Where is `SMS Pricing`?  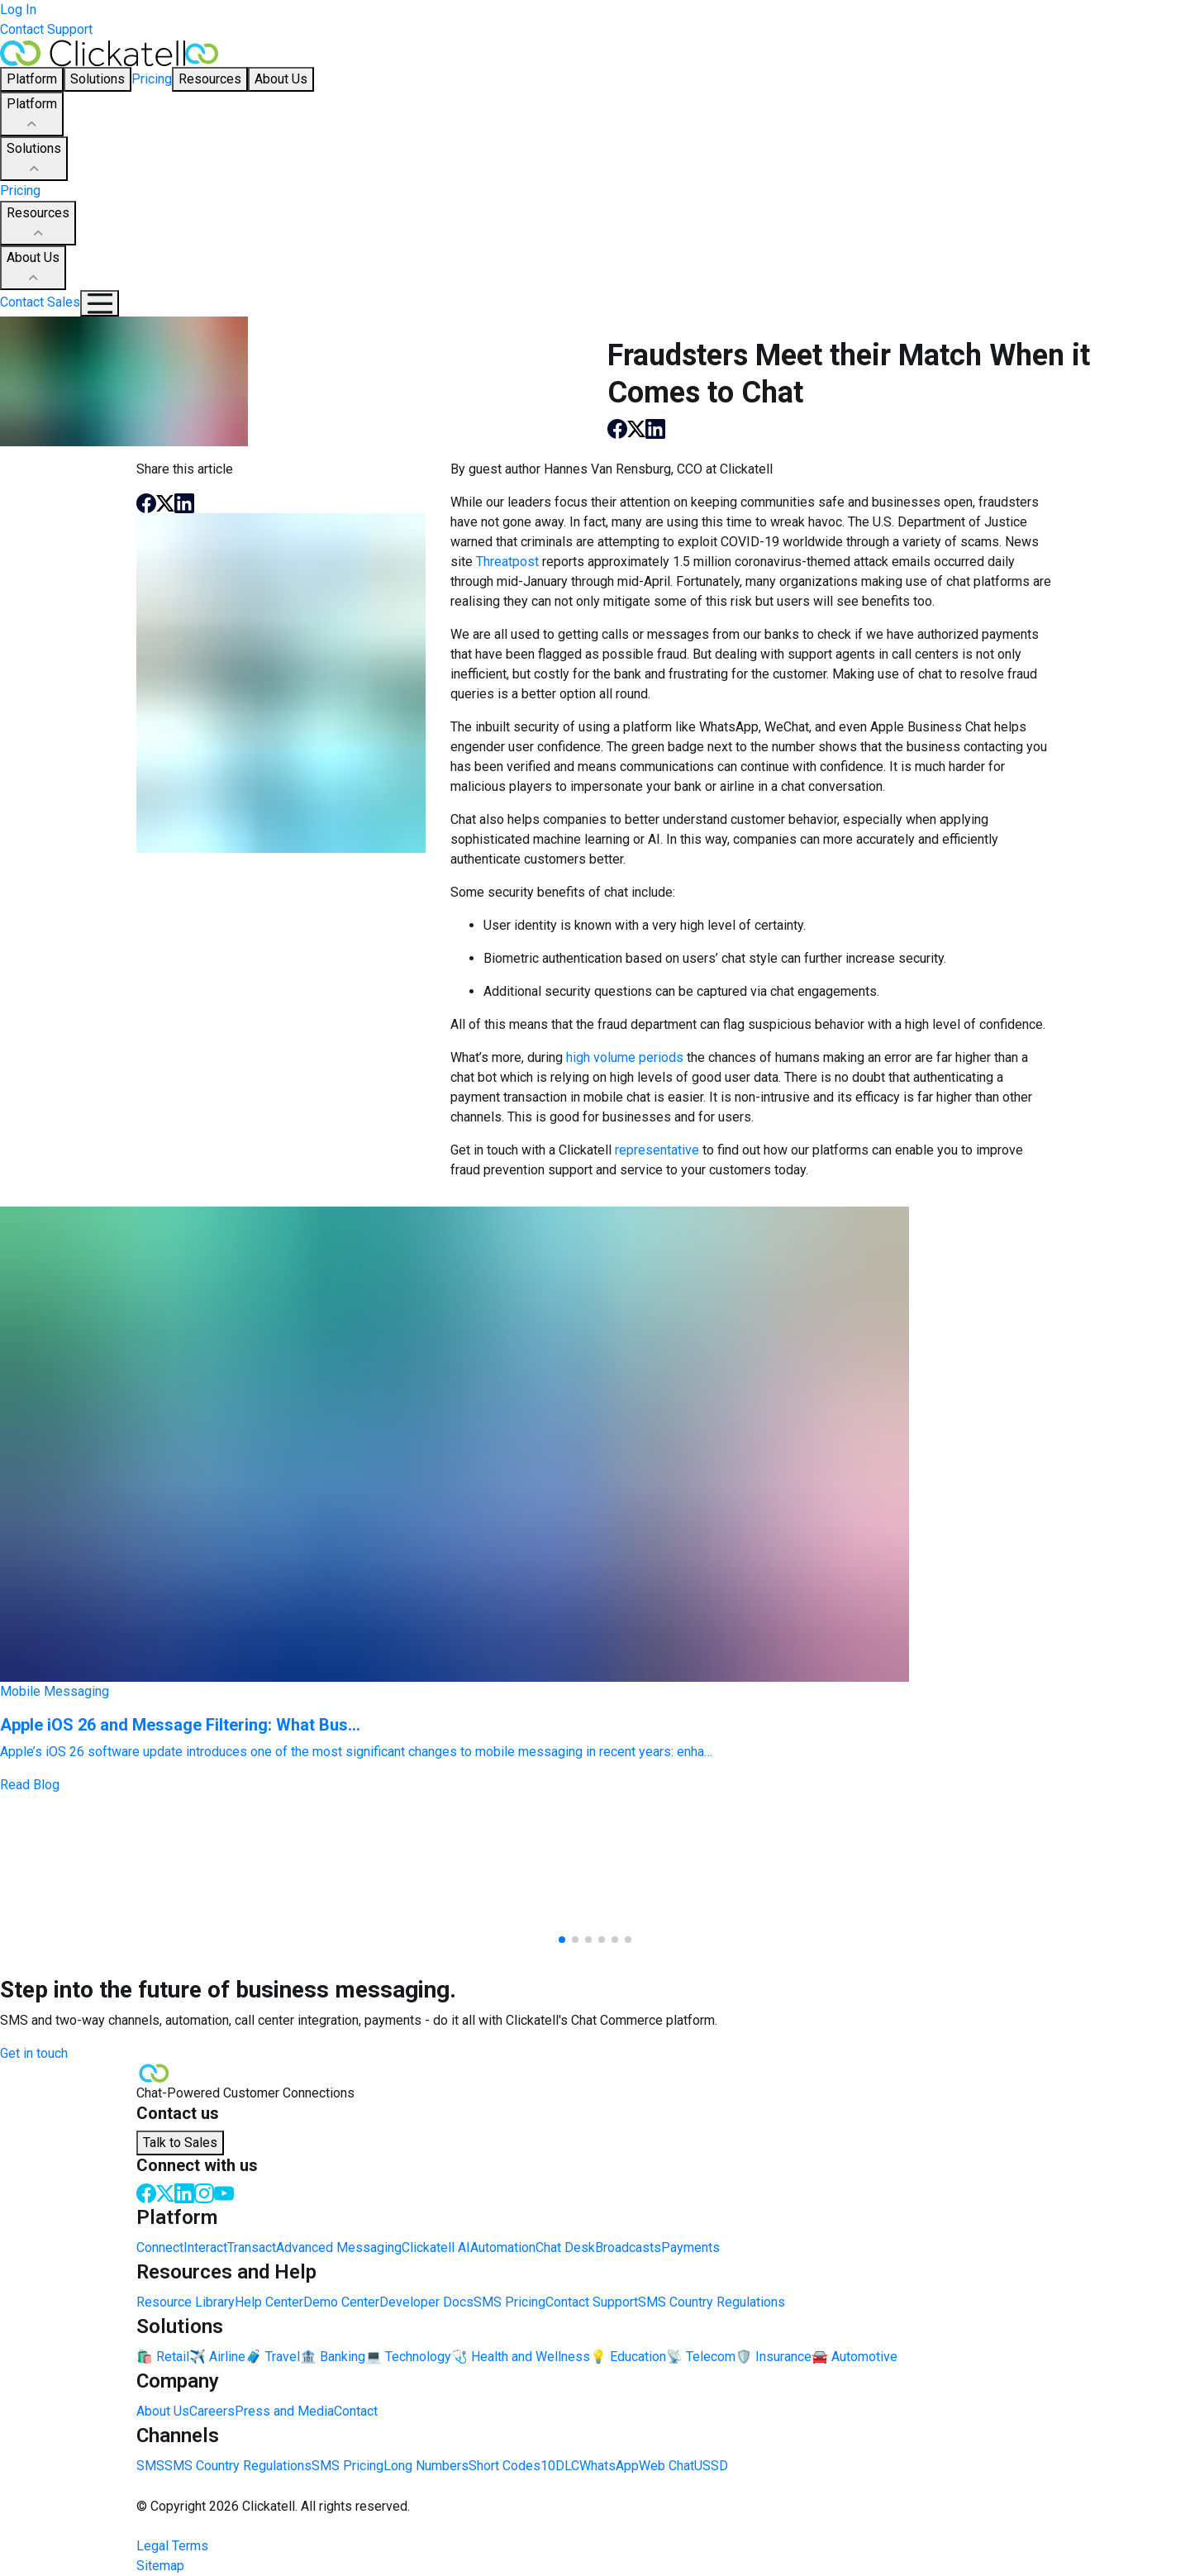
SMS Pricing is located at coordinates (509, 2302).